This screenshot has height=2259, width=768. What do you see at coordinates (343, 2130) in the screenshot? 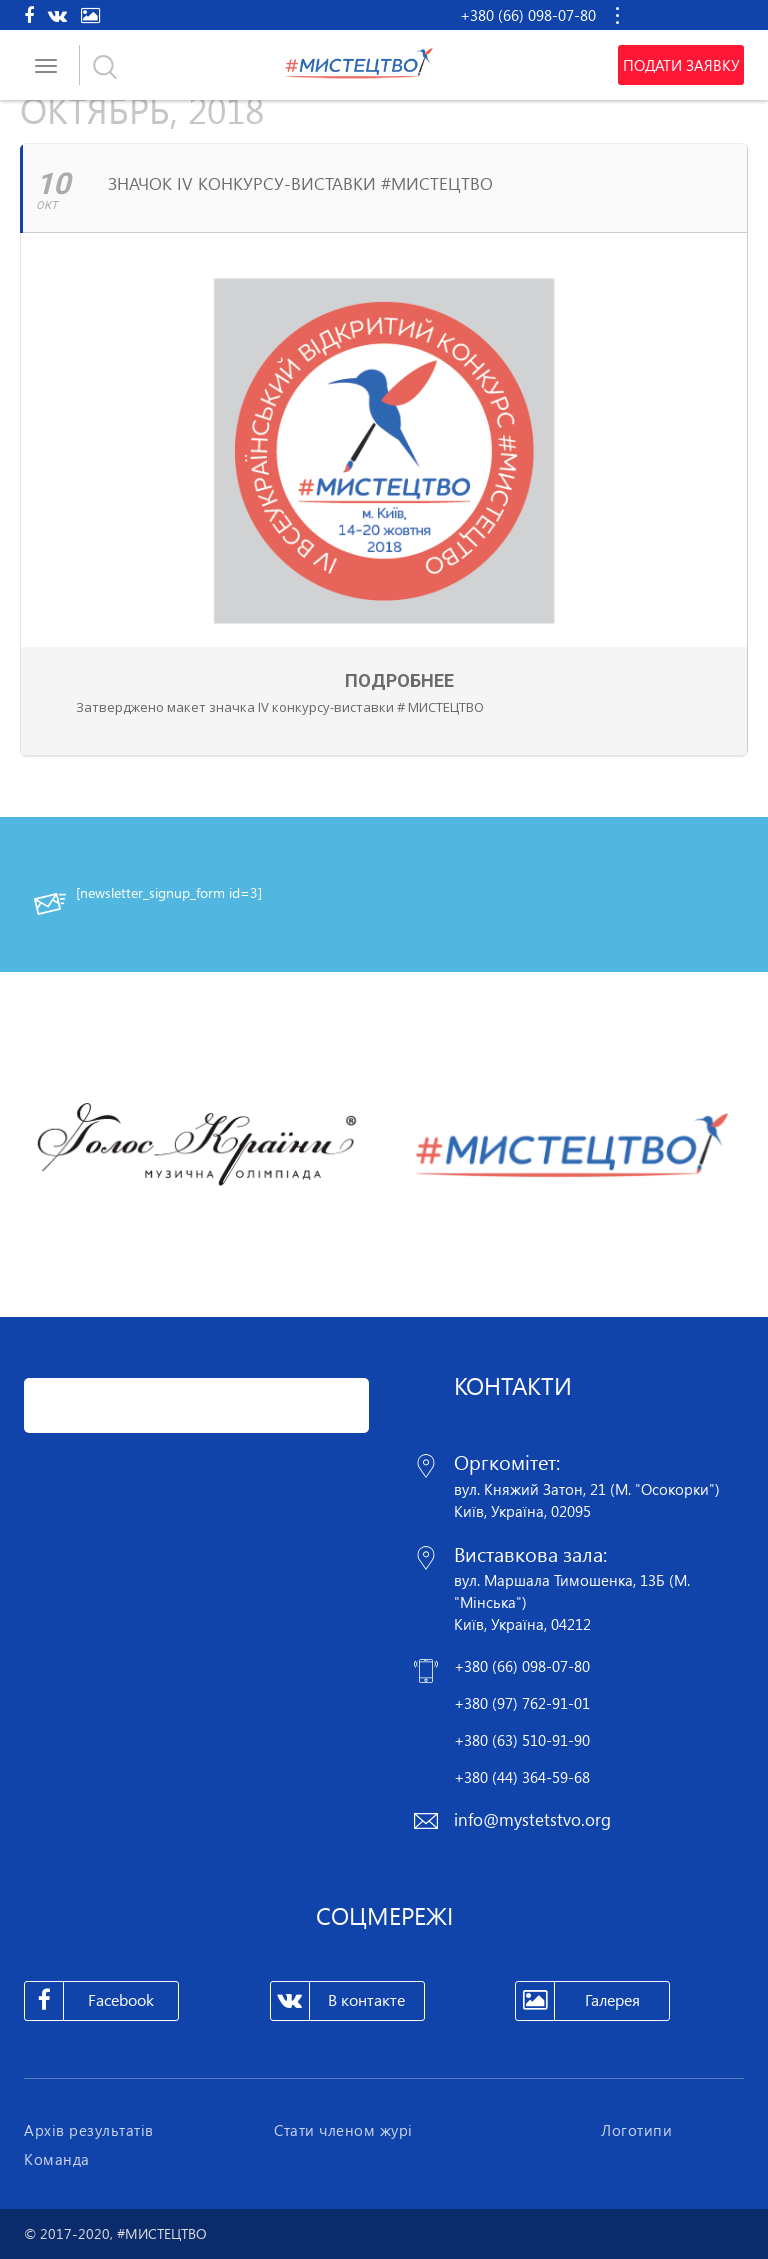
I see `Стати членом журі` at bounding box center [343, 2130].